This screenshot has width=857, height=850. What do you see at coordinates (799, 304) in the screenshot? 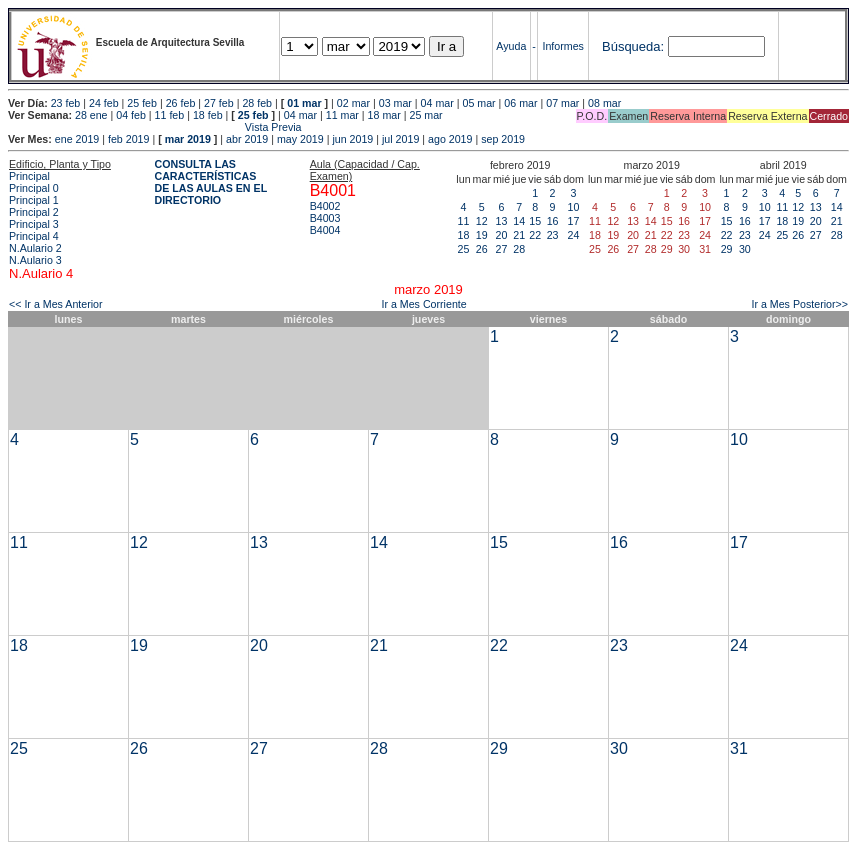
I see `Ir a Mes Posterior>>` at bounding box center [799, 304].